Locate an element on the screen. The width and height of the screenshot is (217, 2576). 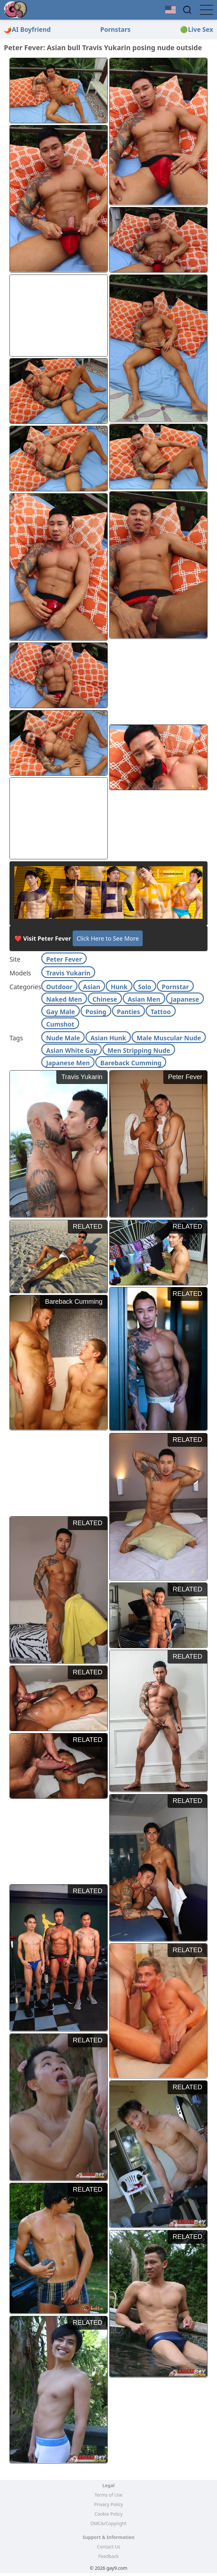
Asian White Gay is located at coordinates (71, 1050).